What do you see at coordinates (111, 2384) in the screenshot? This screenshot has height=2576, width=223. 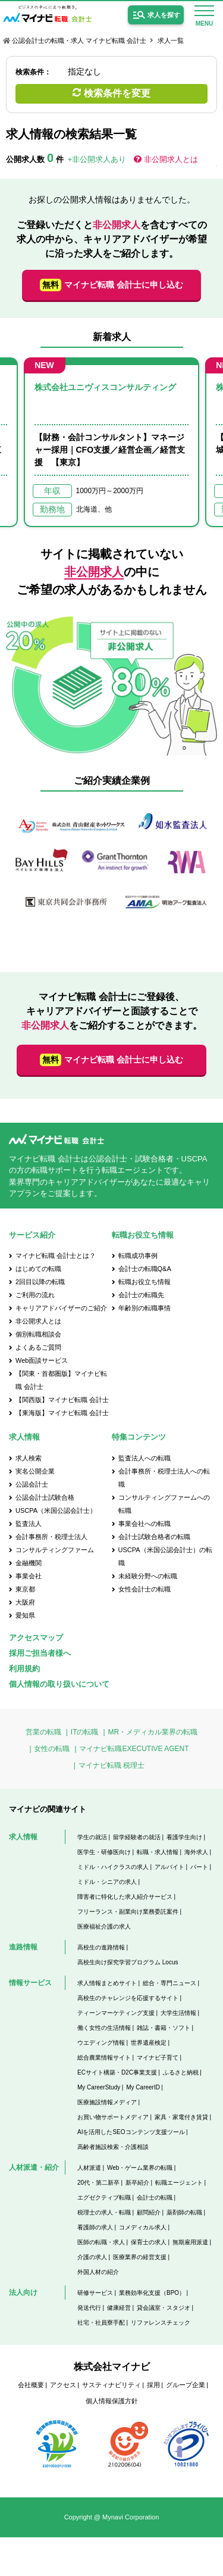 I see `サスティナビリティ` at bounding box center [111, 2384].